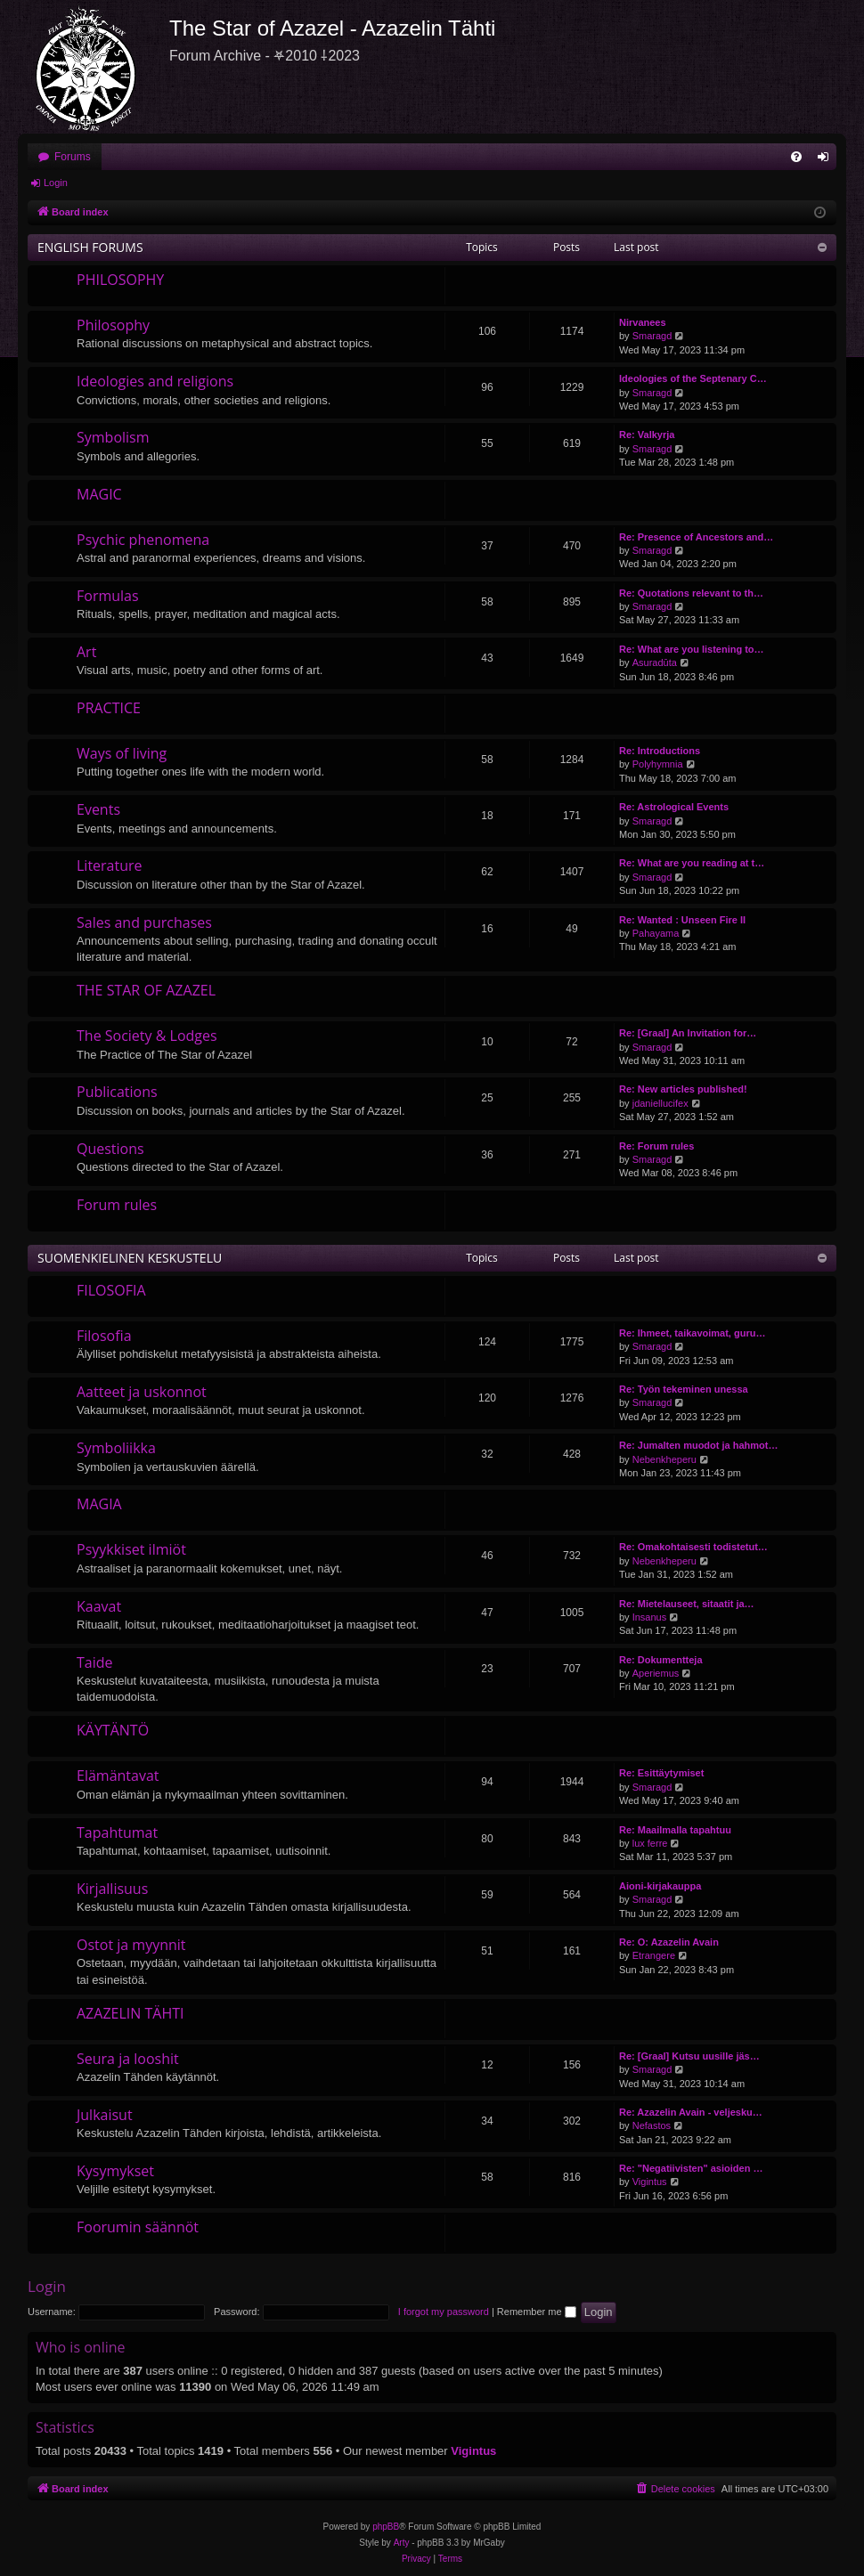 This screenshot has width=864, height=2576. I want to click on Remember me, so click(536, 2311).